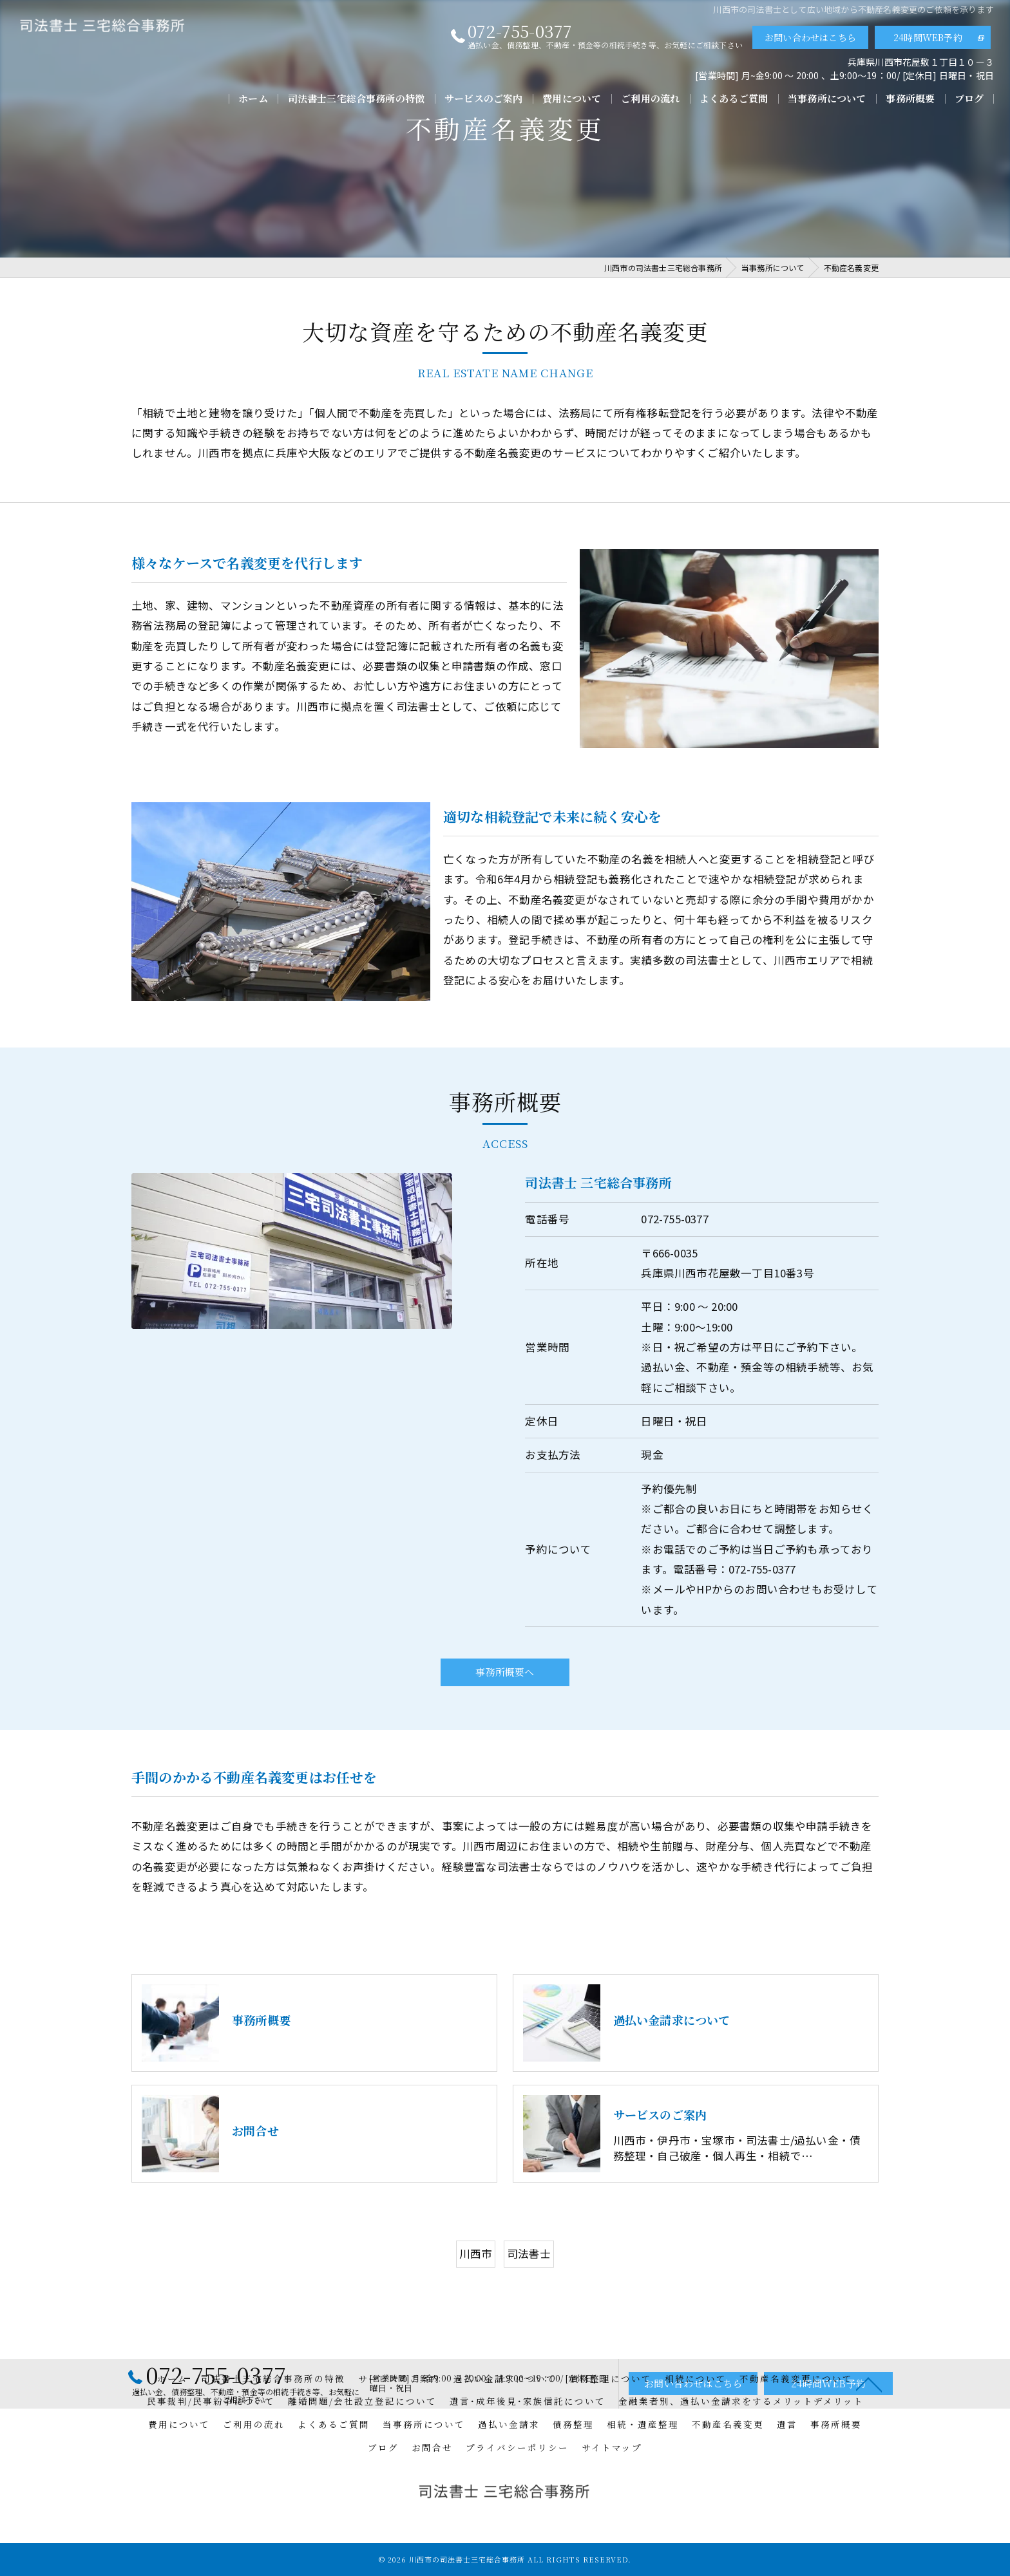 The height and width of the screenshot is (2576, 1010). I want to click on 072-755-0377, so click(674, 1256).